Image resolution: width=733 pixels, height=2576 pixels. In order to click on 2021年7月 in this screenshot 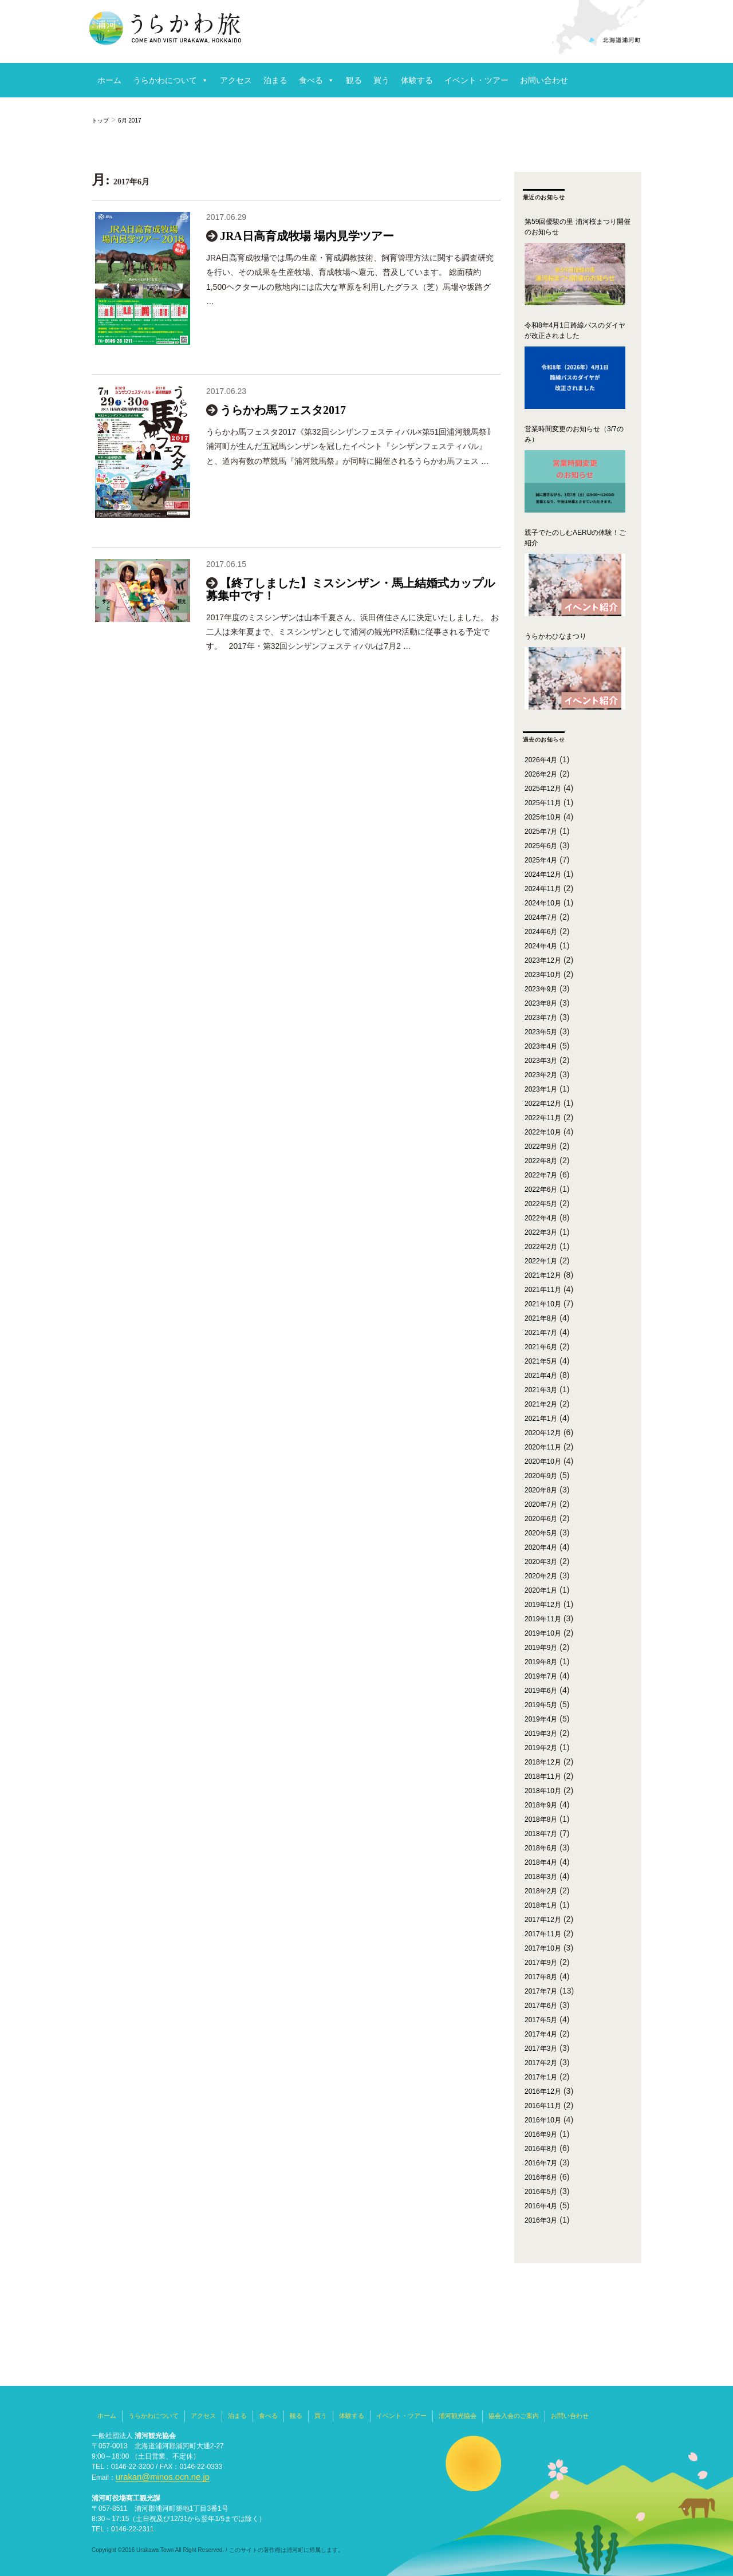, I will do `click(541, 1333)`.